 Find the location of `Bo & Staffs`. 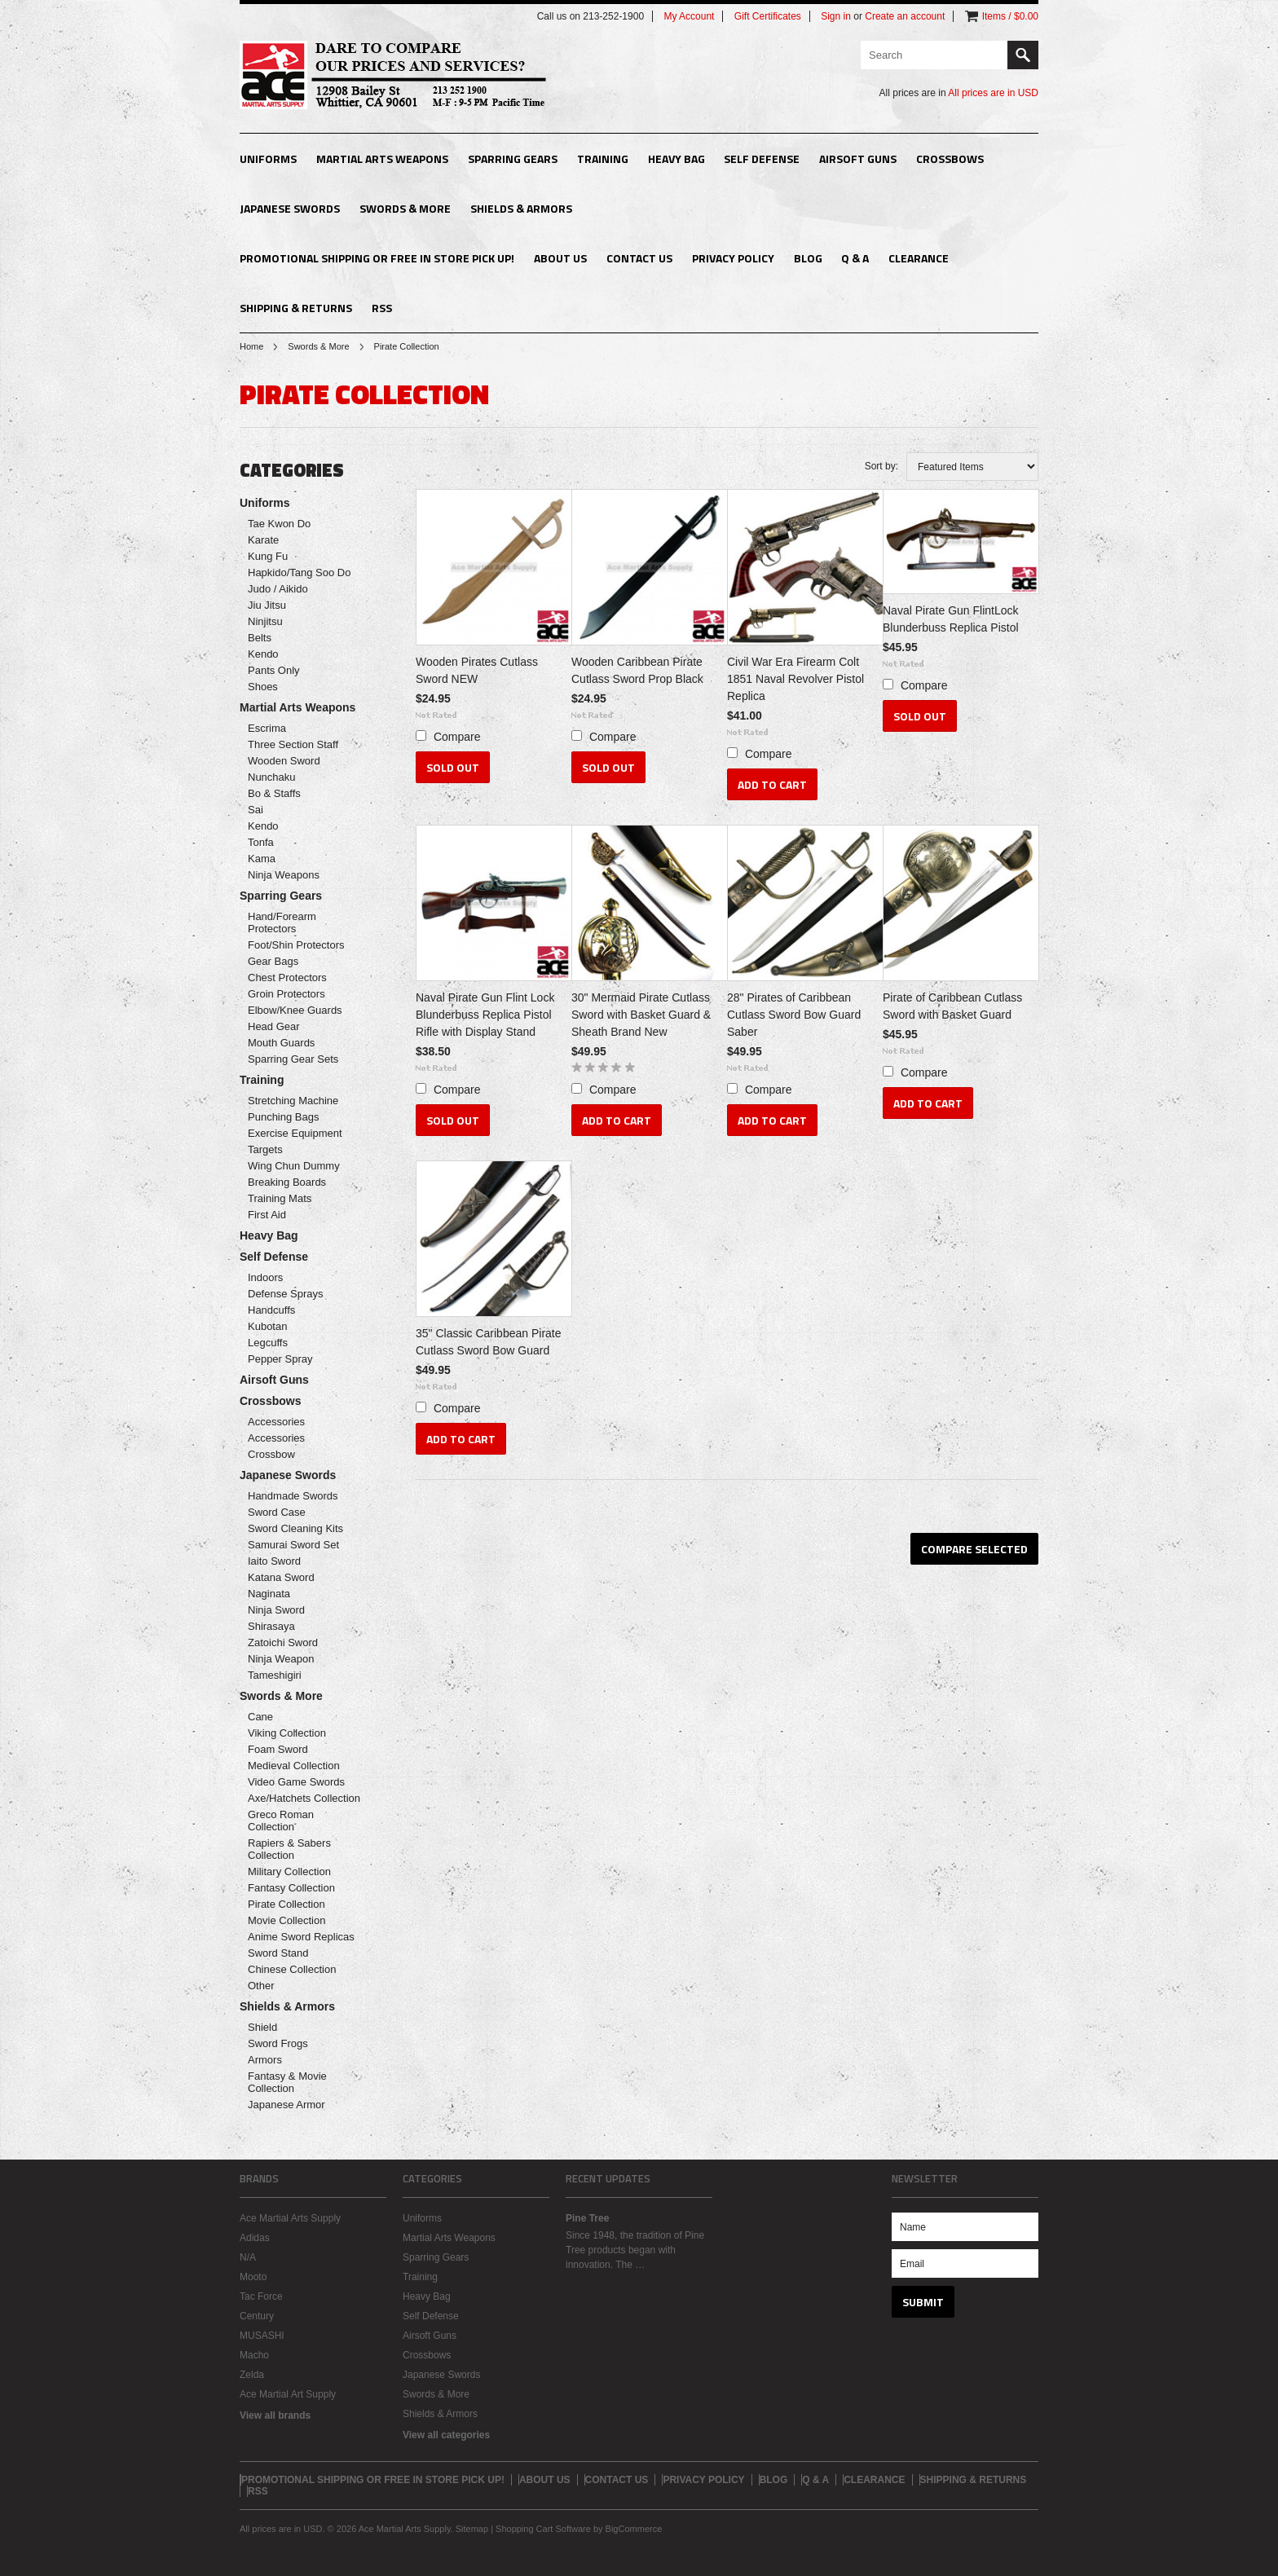

Bo & Staffs is located at coordinates (274, 793).